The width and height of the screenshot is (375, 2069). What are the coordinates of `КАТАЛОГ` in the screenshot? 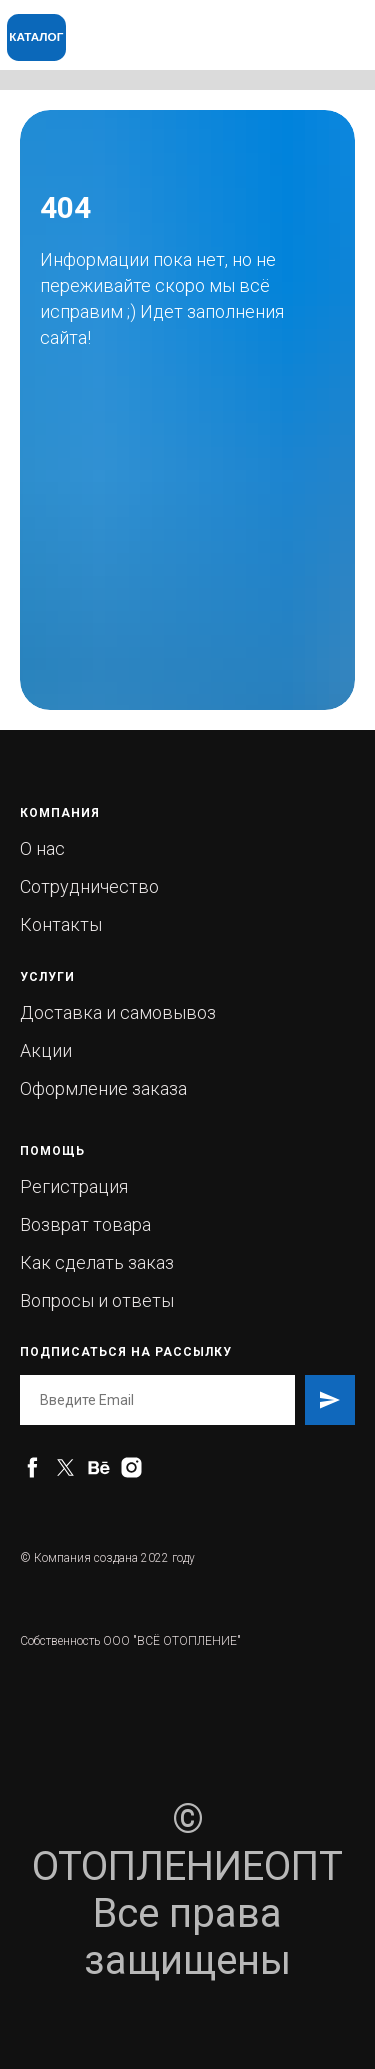 It's located at (36, 36).